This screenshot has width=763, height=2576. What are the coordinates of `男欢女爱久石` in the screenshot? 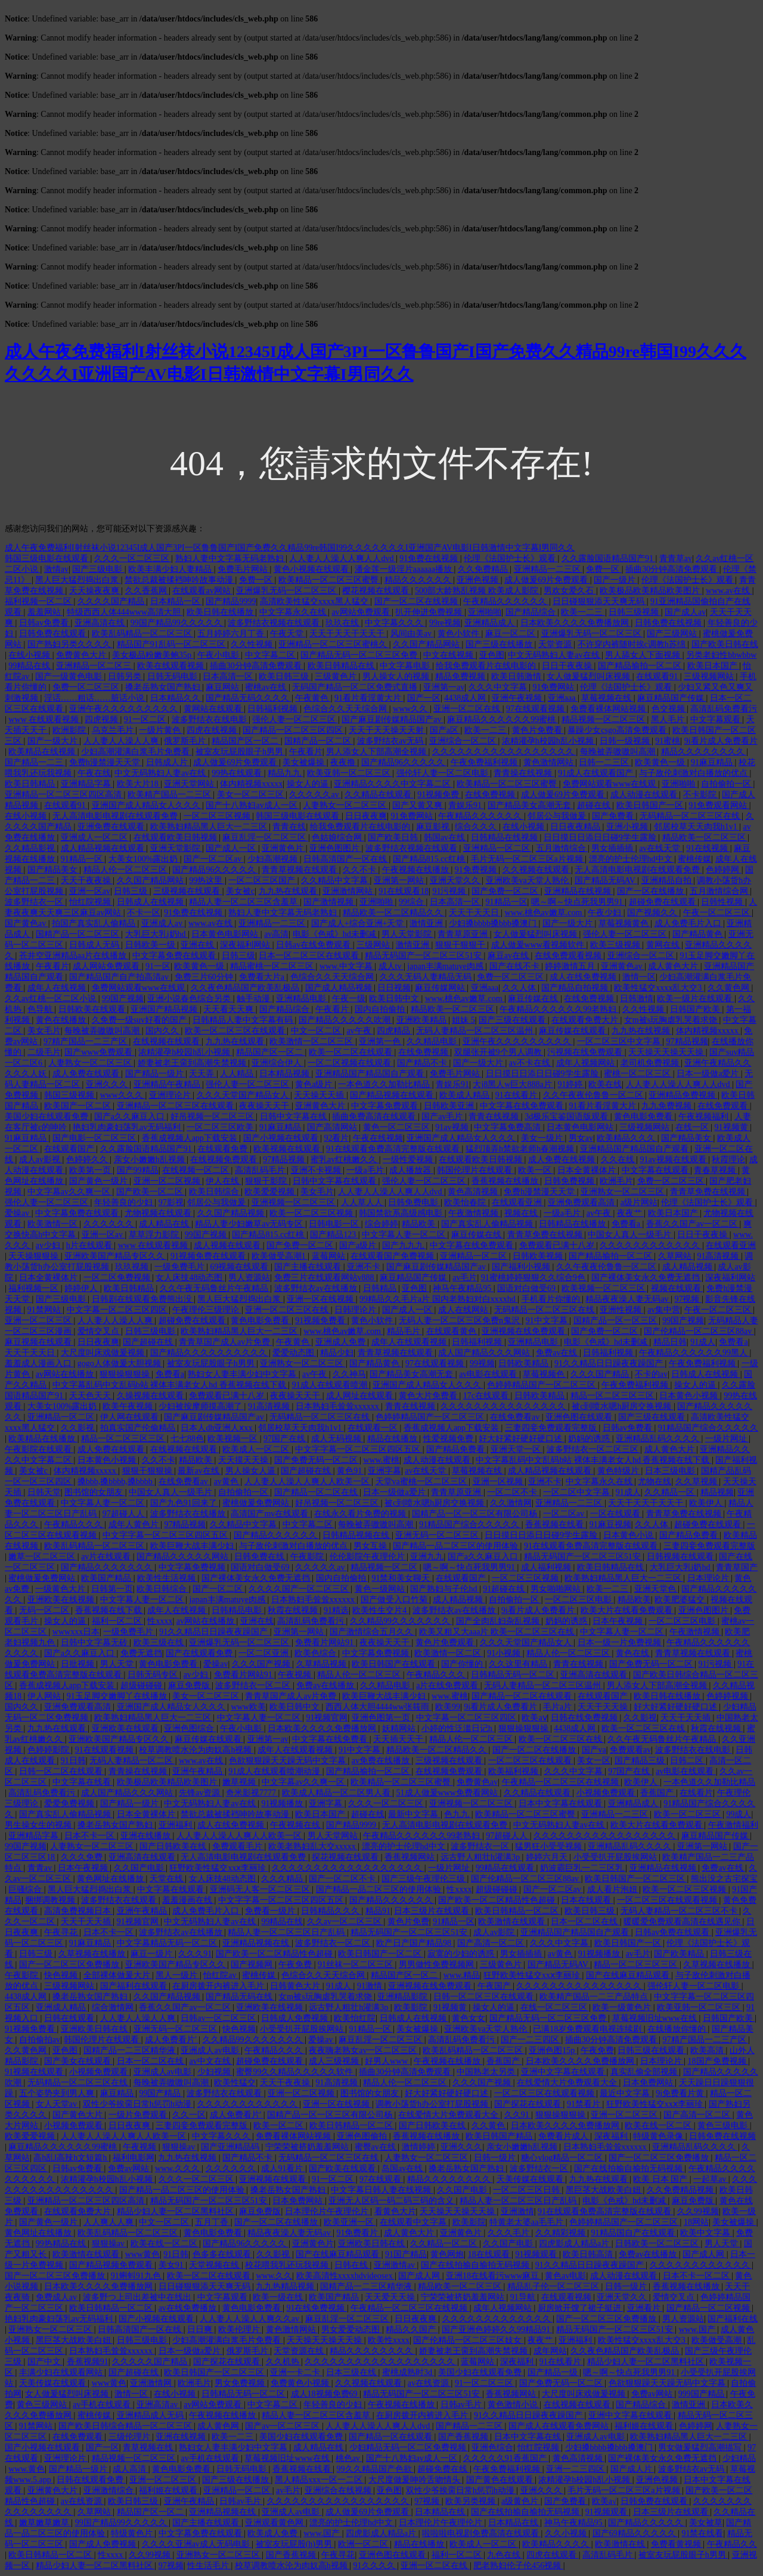 It's located at (570, 590).